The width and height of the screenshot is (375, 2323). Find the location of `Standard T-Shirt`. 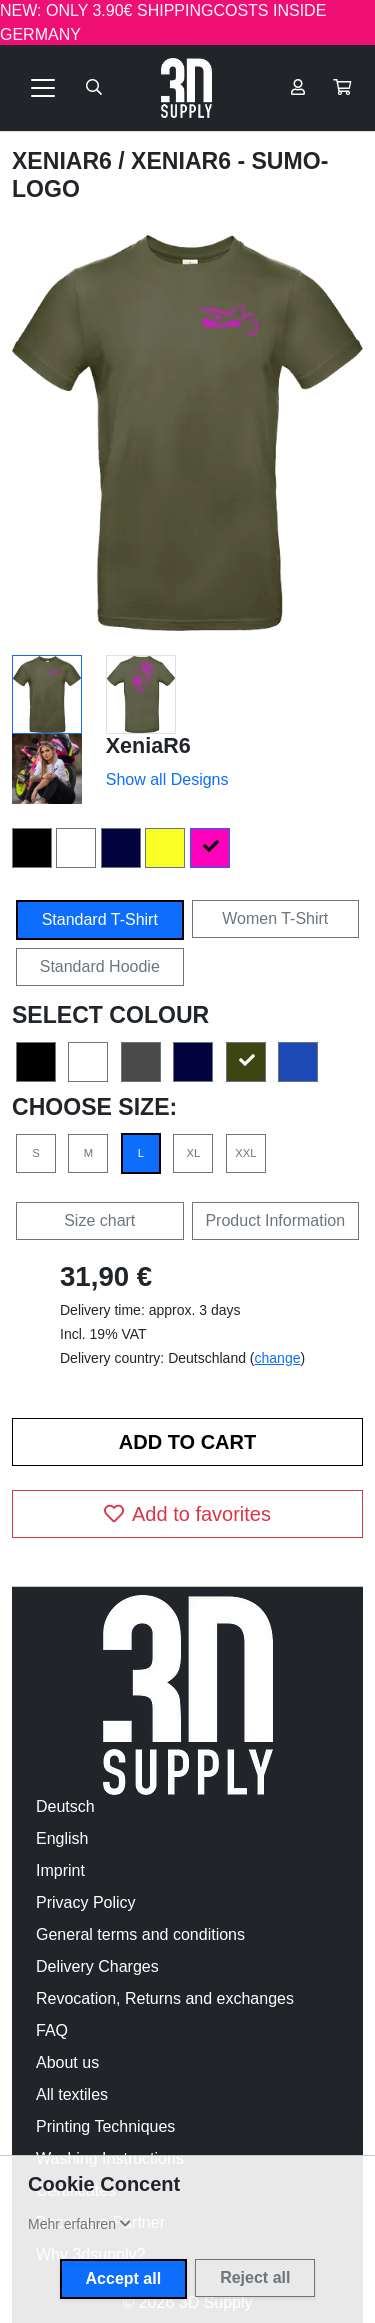

Standard T-Shirt is located at coordinates (100, 919).